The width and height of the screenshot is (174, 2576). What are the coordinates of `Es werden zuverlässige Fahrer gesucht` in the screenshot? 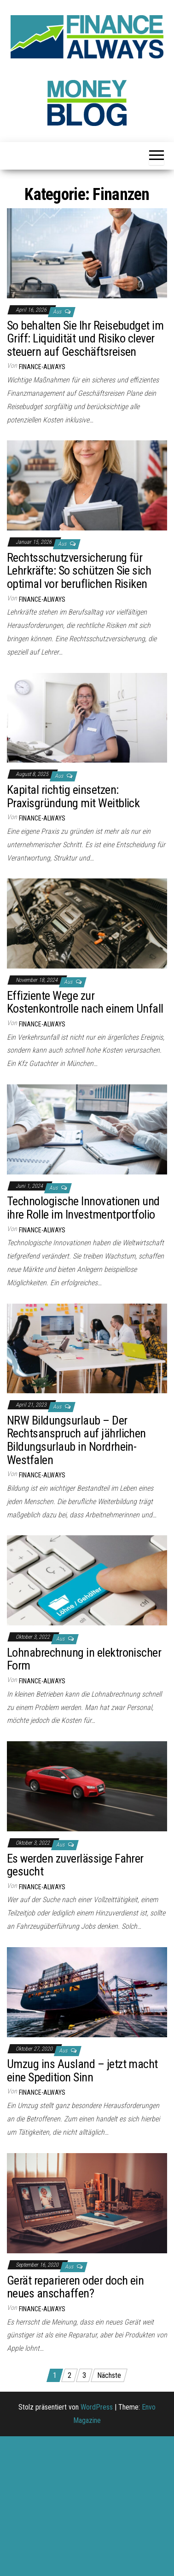 It's located at (75, 1865).